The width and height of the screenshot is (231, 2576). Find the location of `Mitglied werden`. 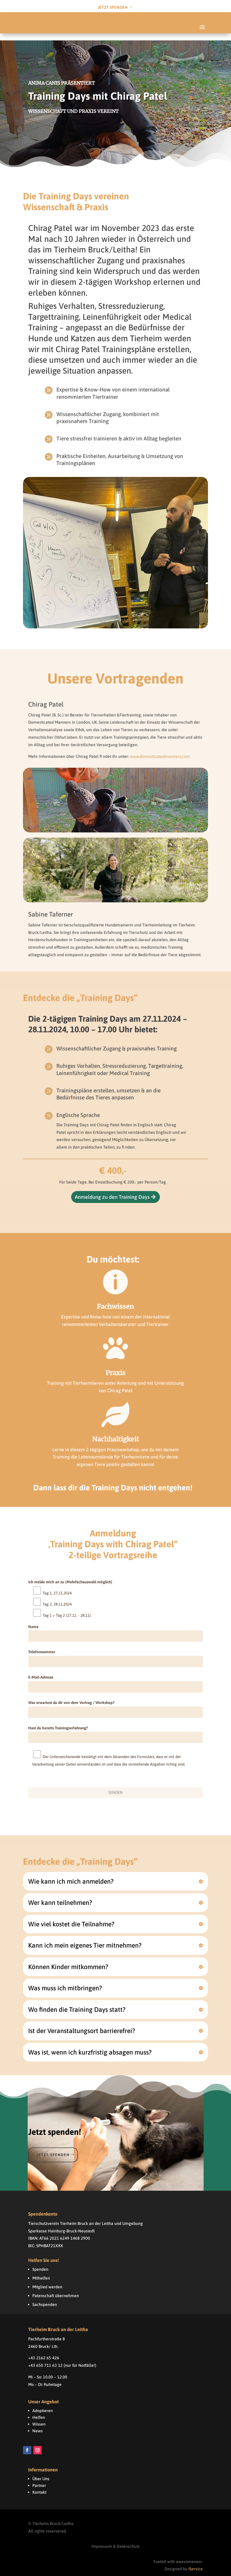

Mitglied werden is located at coordinates (47, 2279).